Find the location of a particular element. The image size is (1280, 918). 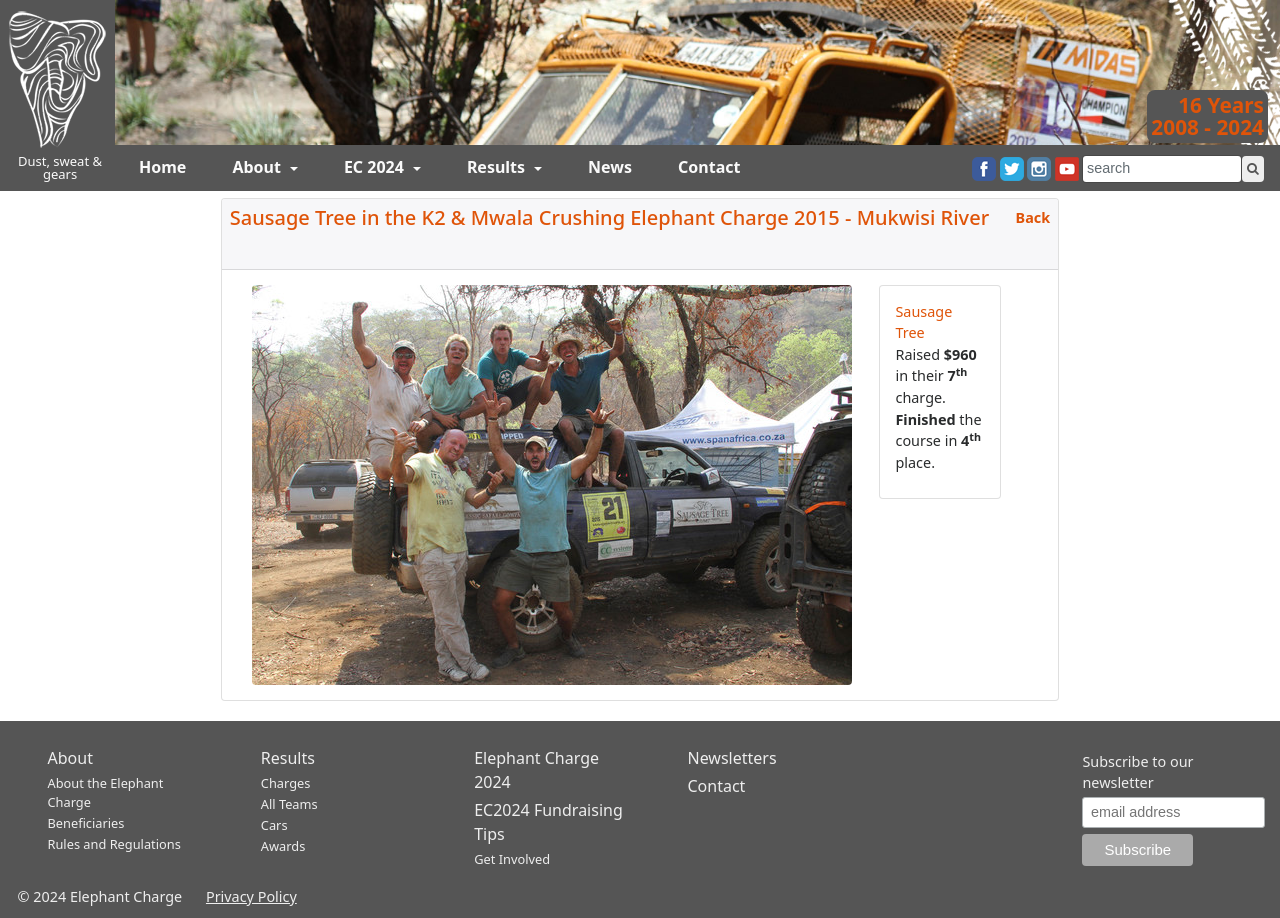

Rules and Regulations is located at coordinates (114, 844).